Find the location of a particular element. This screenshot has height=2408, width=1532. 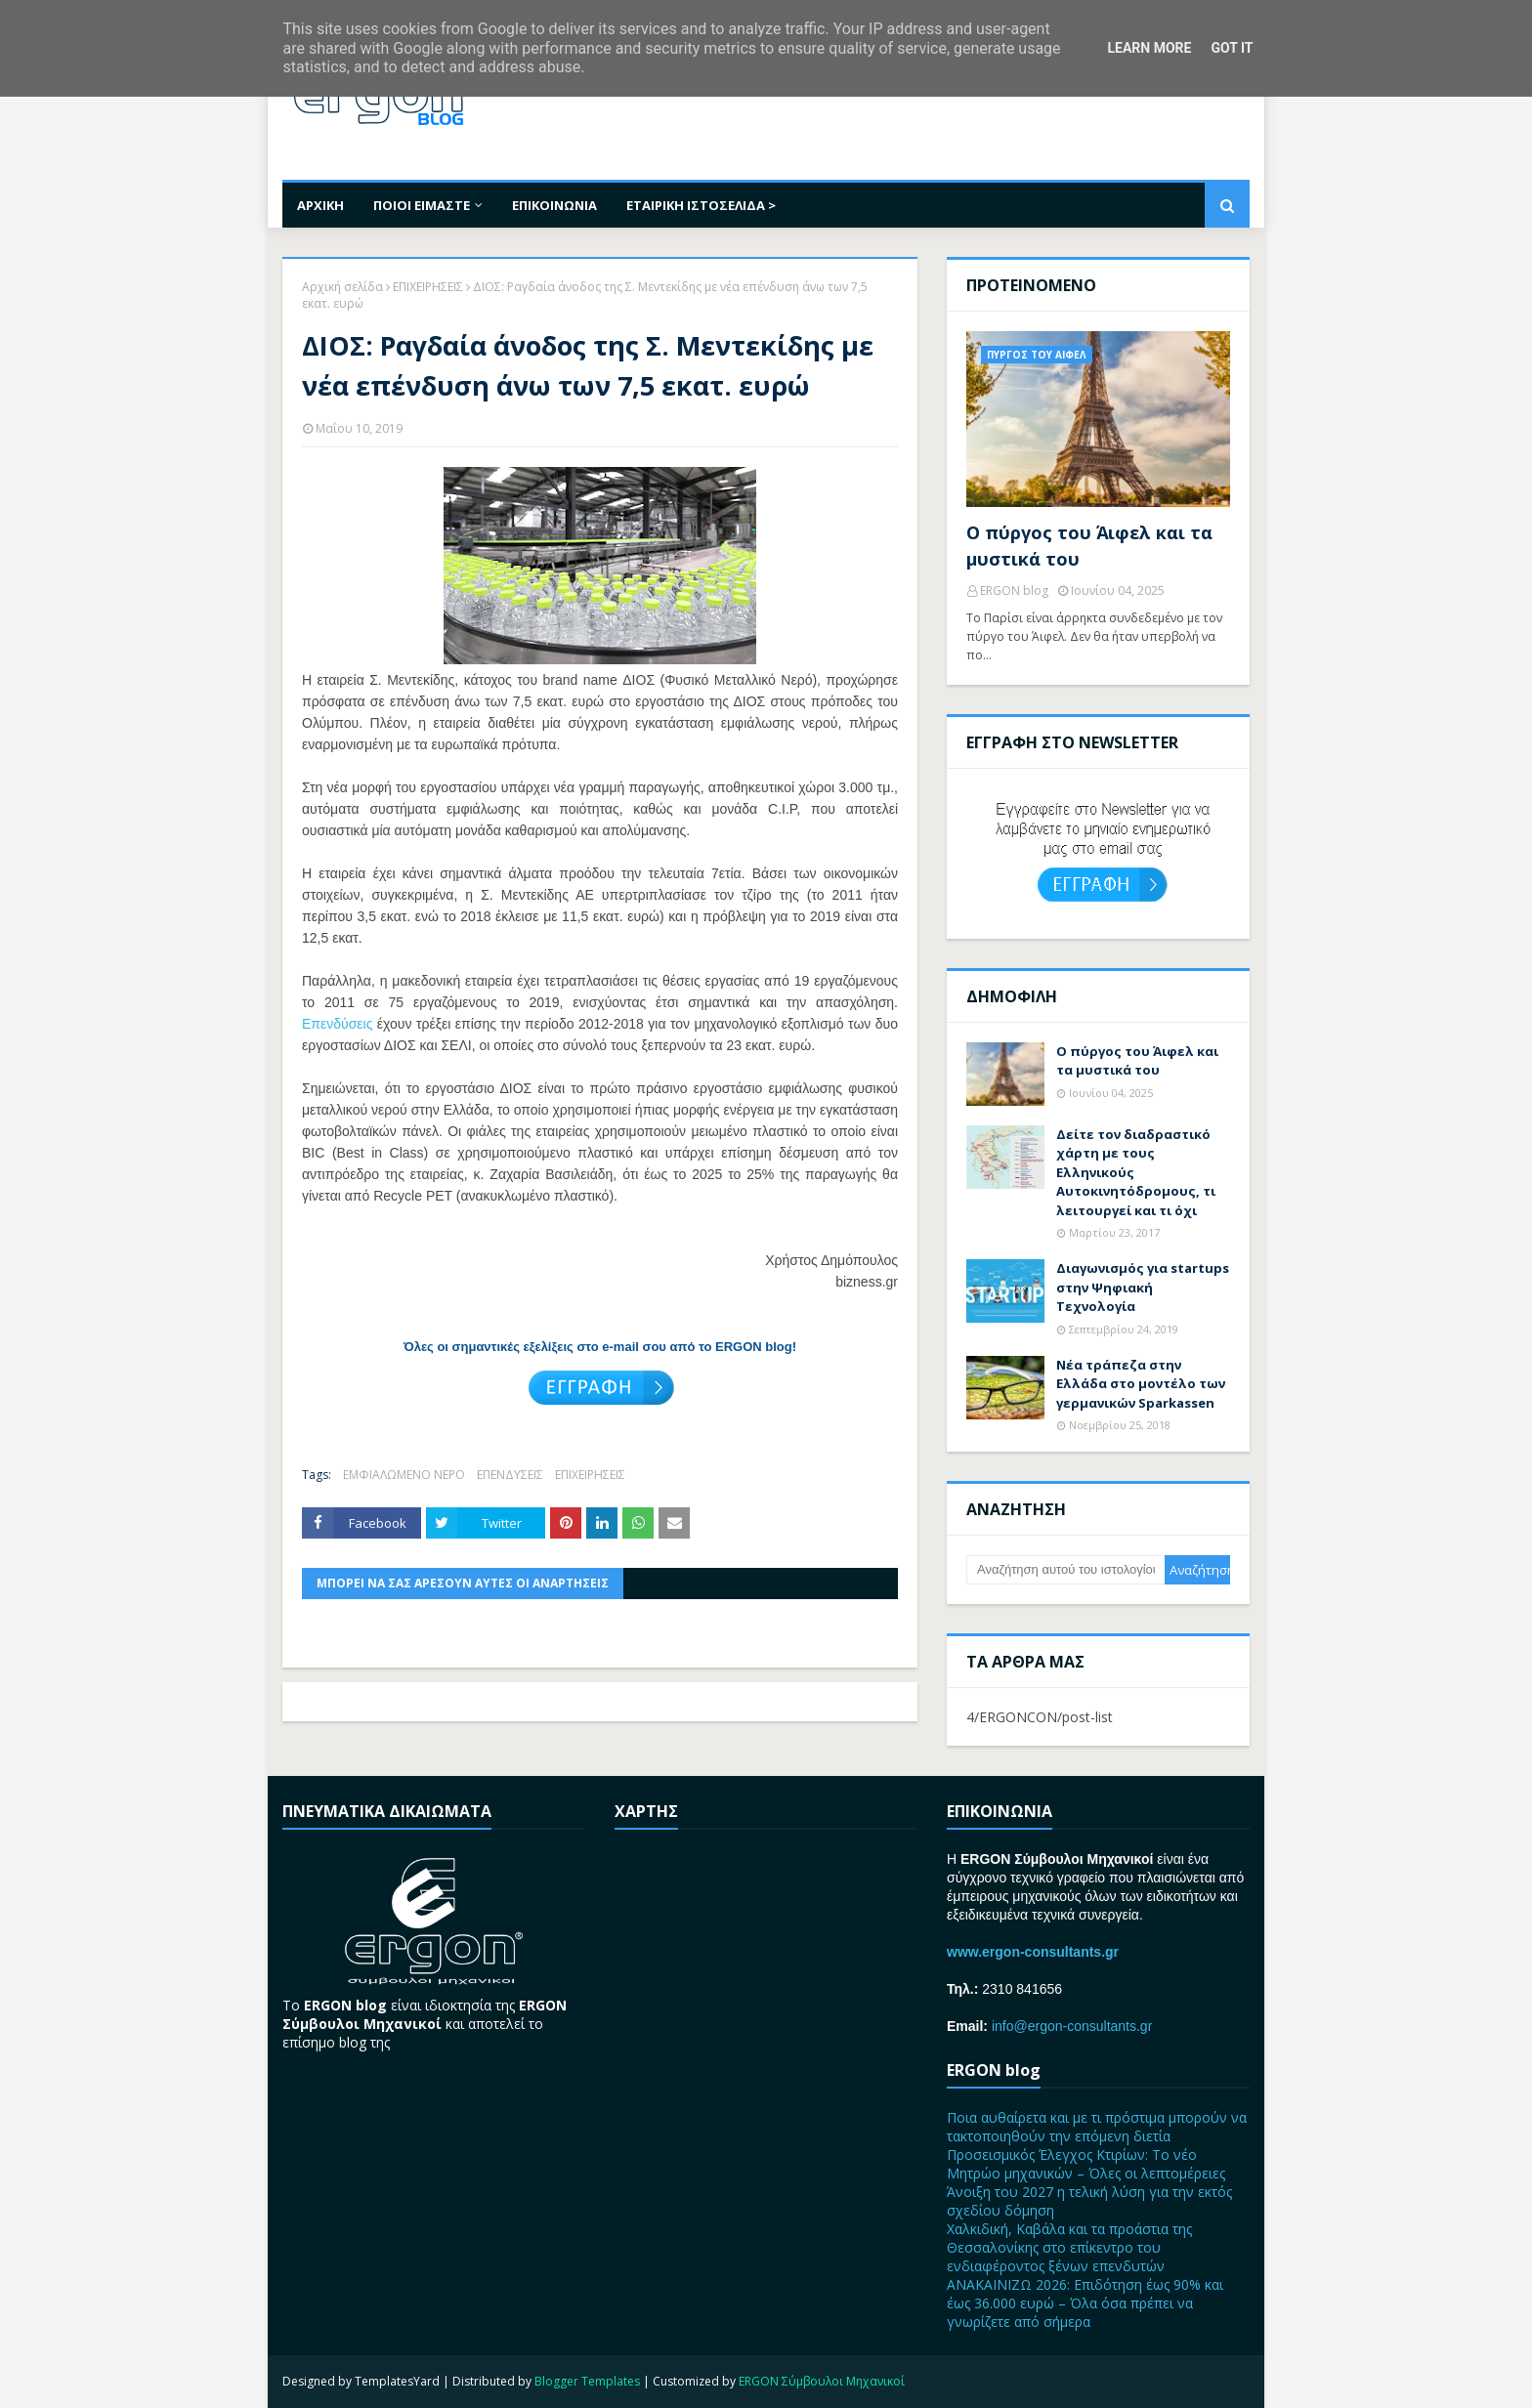

ΑΡΧΙΚΗ [menuitem] is located at coordinates (320, 205).